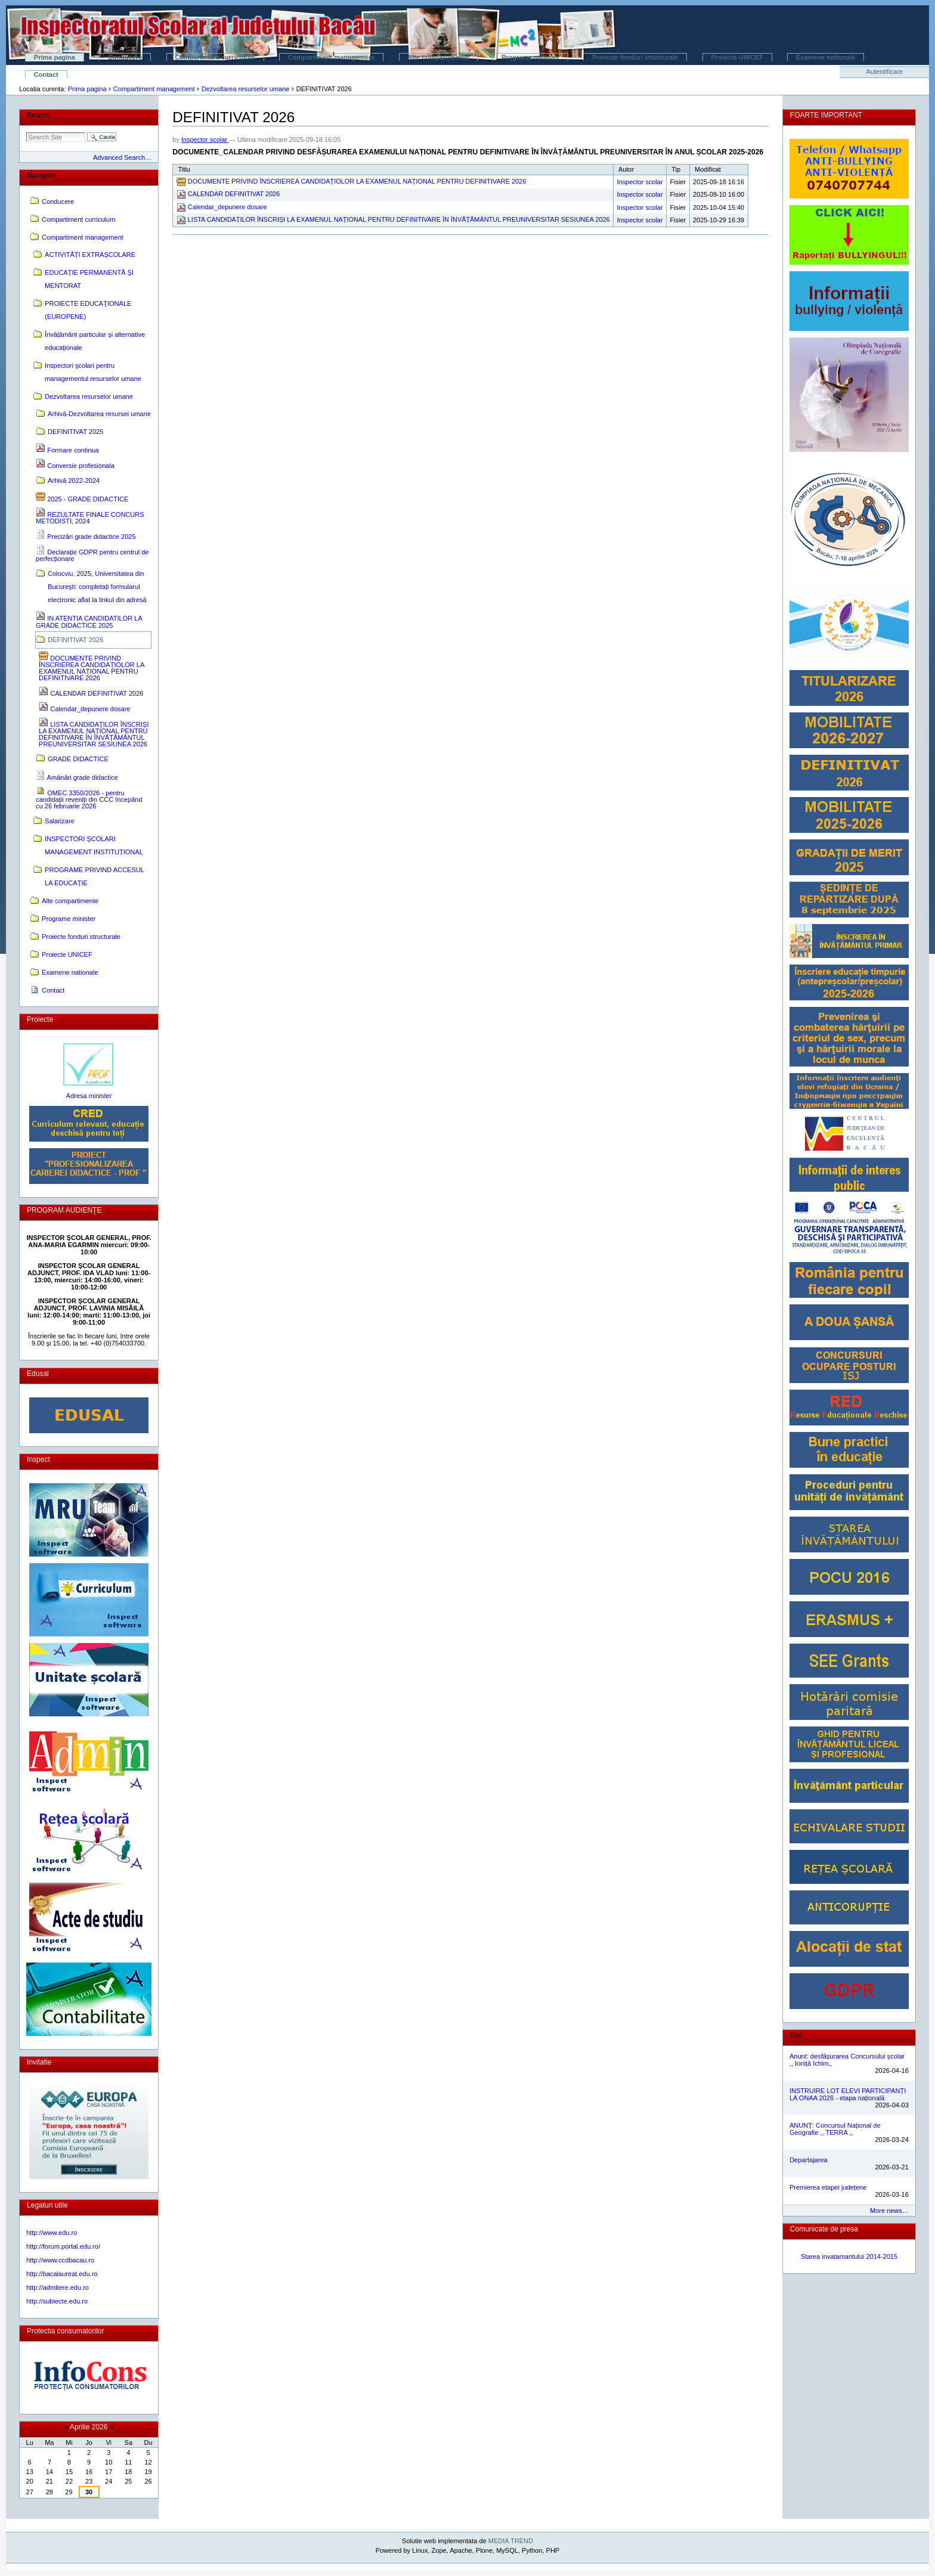  I want to click on Proiecte UNICEF, so click(737, 57).